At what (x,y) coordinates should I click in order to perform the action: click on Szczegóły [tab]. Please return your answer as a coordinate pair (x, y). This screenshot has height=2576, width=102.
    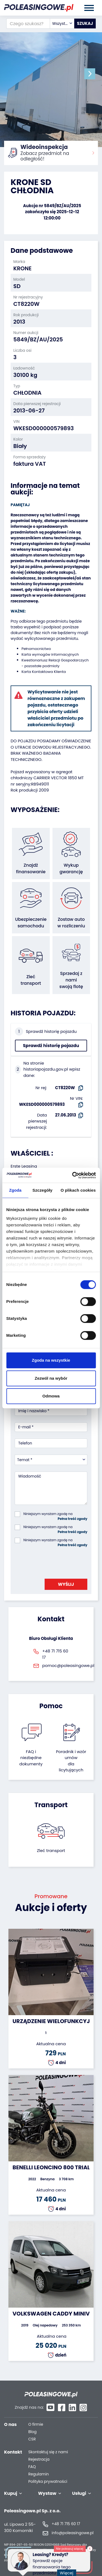
    Looking at the image, I should click on (42, 1190).